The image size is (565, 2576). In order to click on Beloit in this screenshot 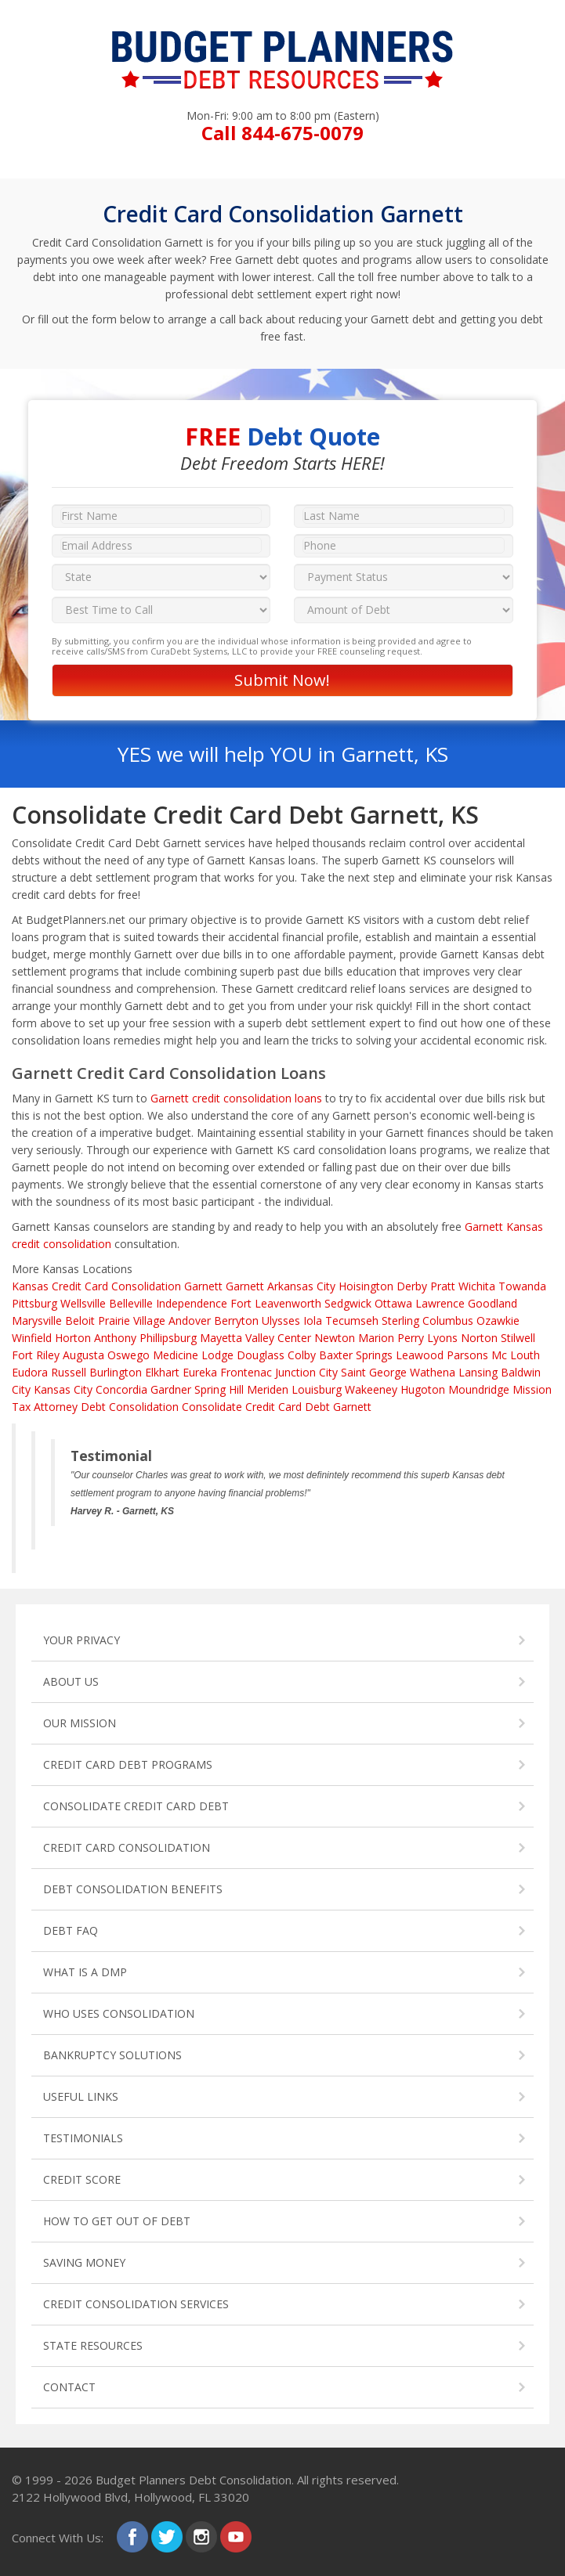, I will do `click(80, 1320)`.